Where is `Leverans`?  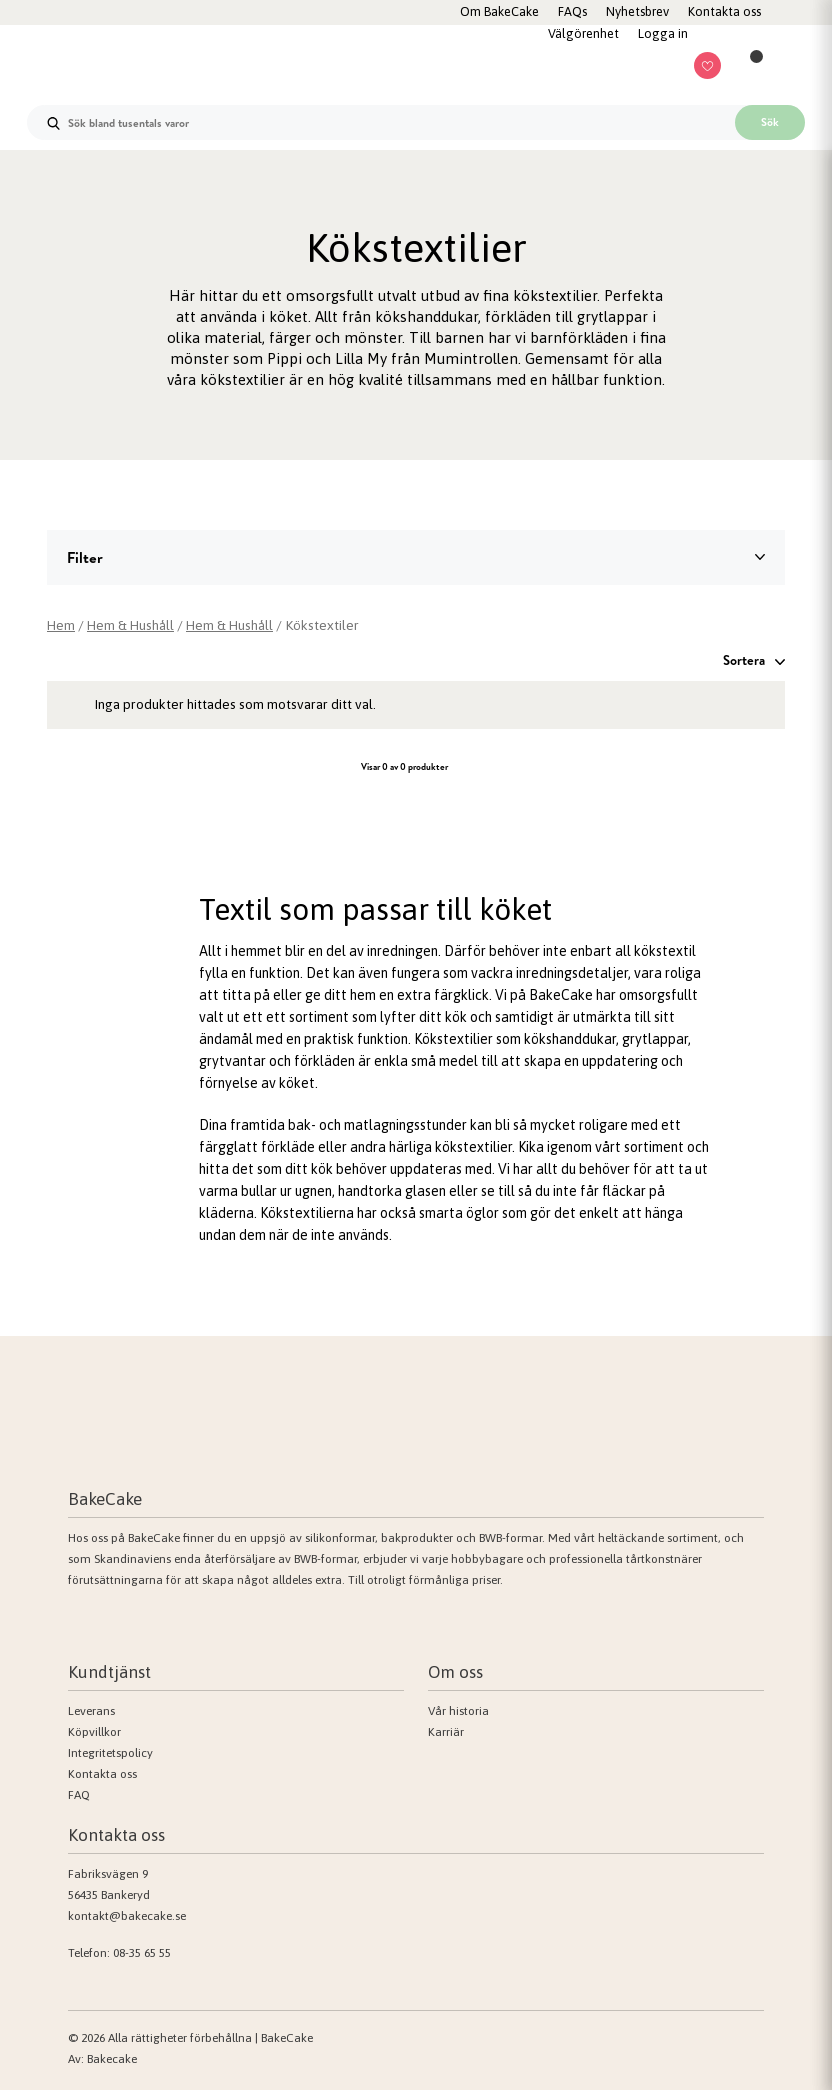 Leverans is located at coordinates (91, 1711).